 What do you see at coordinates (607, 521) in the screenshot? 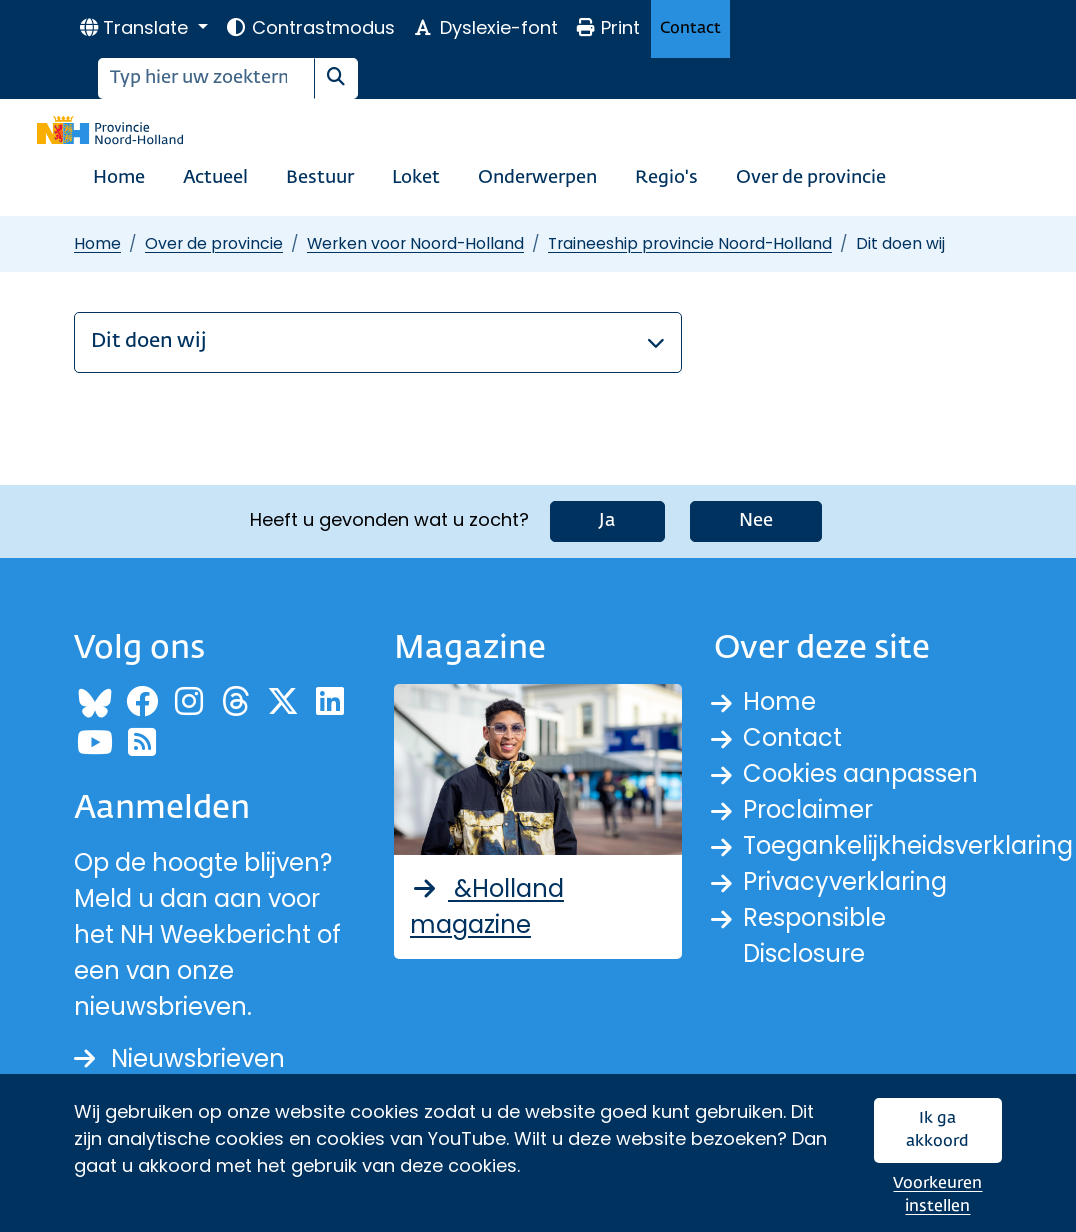
I see `Ja` at bounding box center [607, 521].